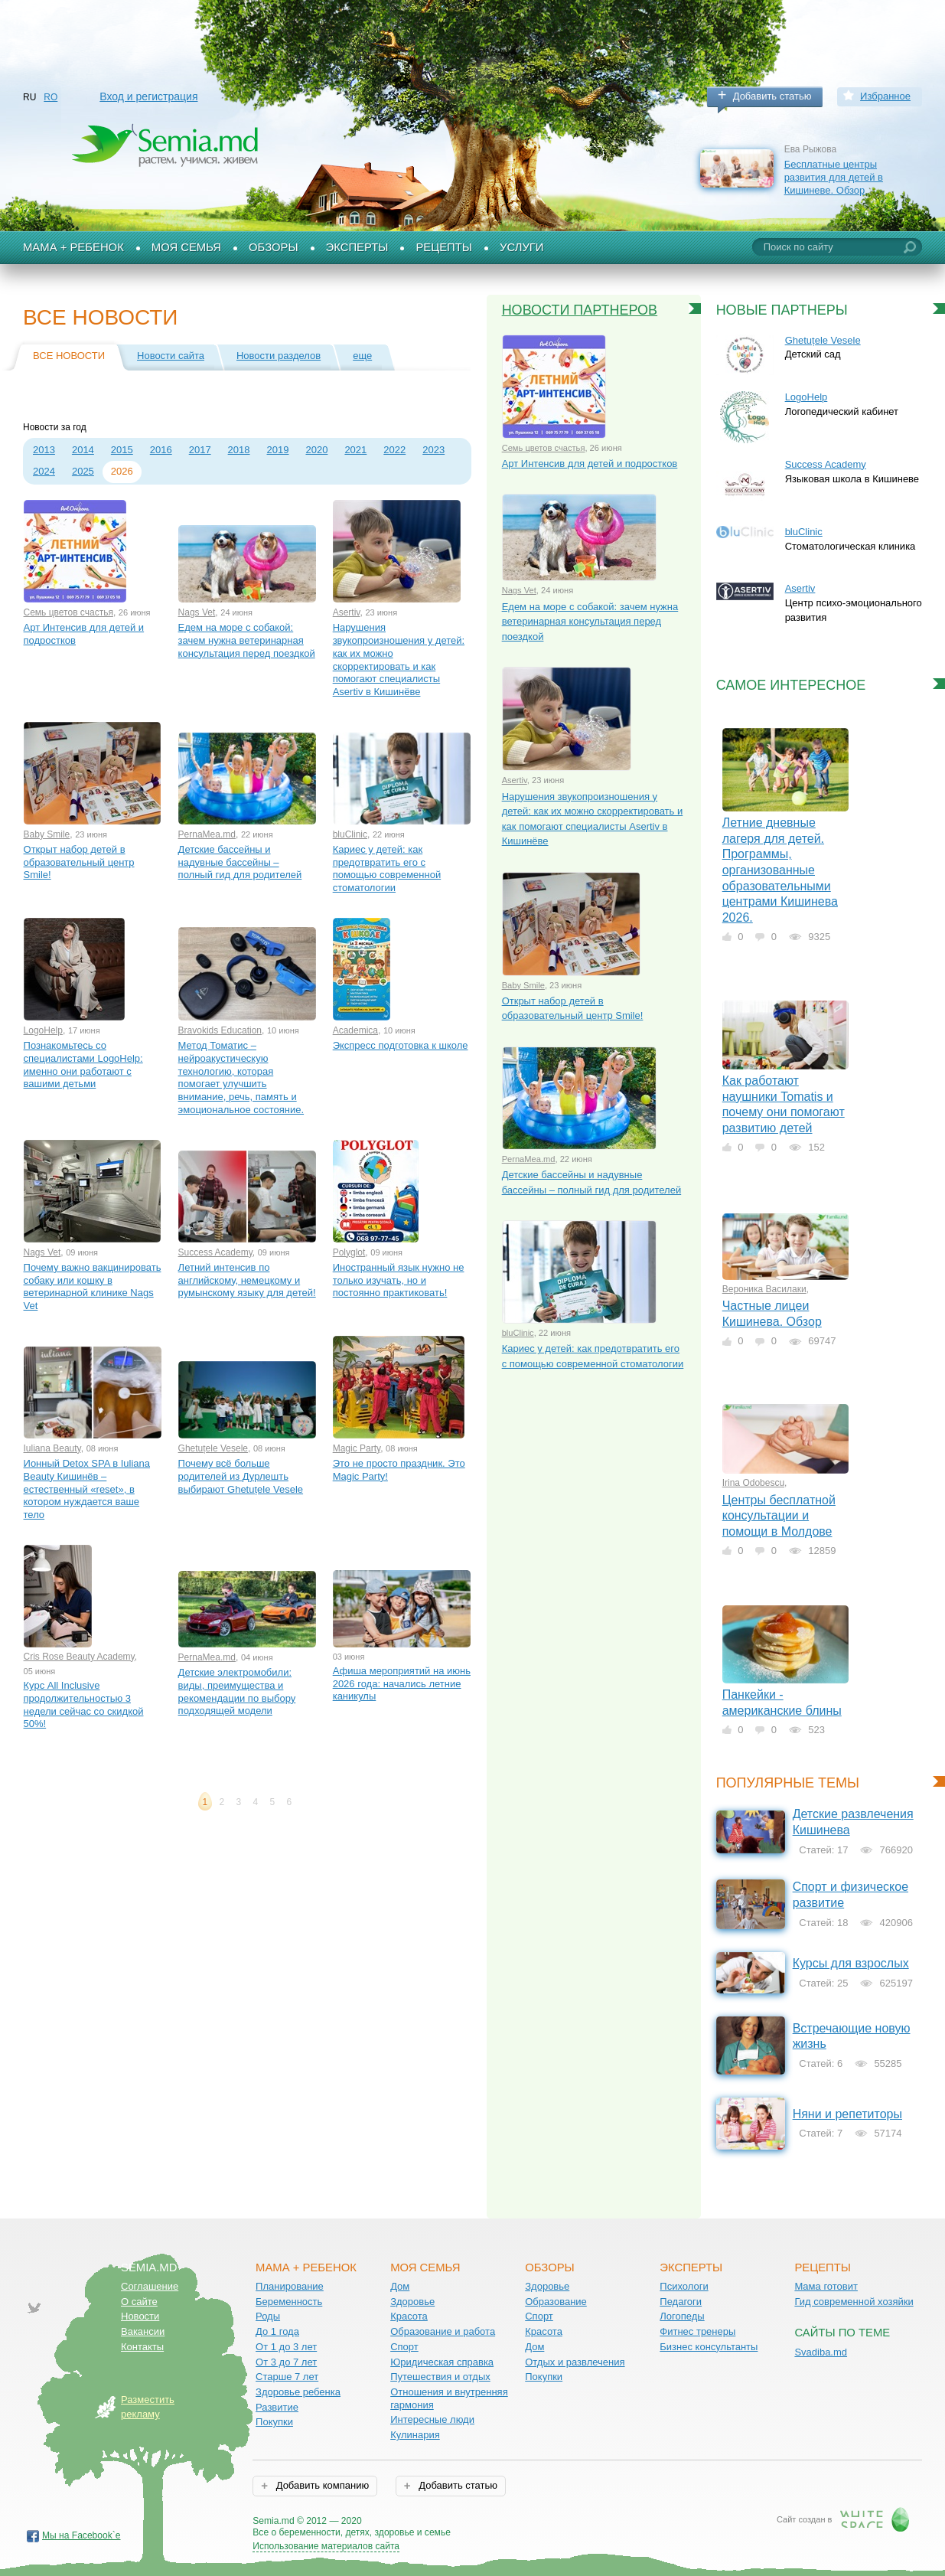 The height and width of the screenshot is (2576, 945). Describe the element at coordinates (84, 1704) in the screenshot. I see `Курс All Inclusive продолжительностью 3 недели сейчас со скидкой 50%!` at that location.